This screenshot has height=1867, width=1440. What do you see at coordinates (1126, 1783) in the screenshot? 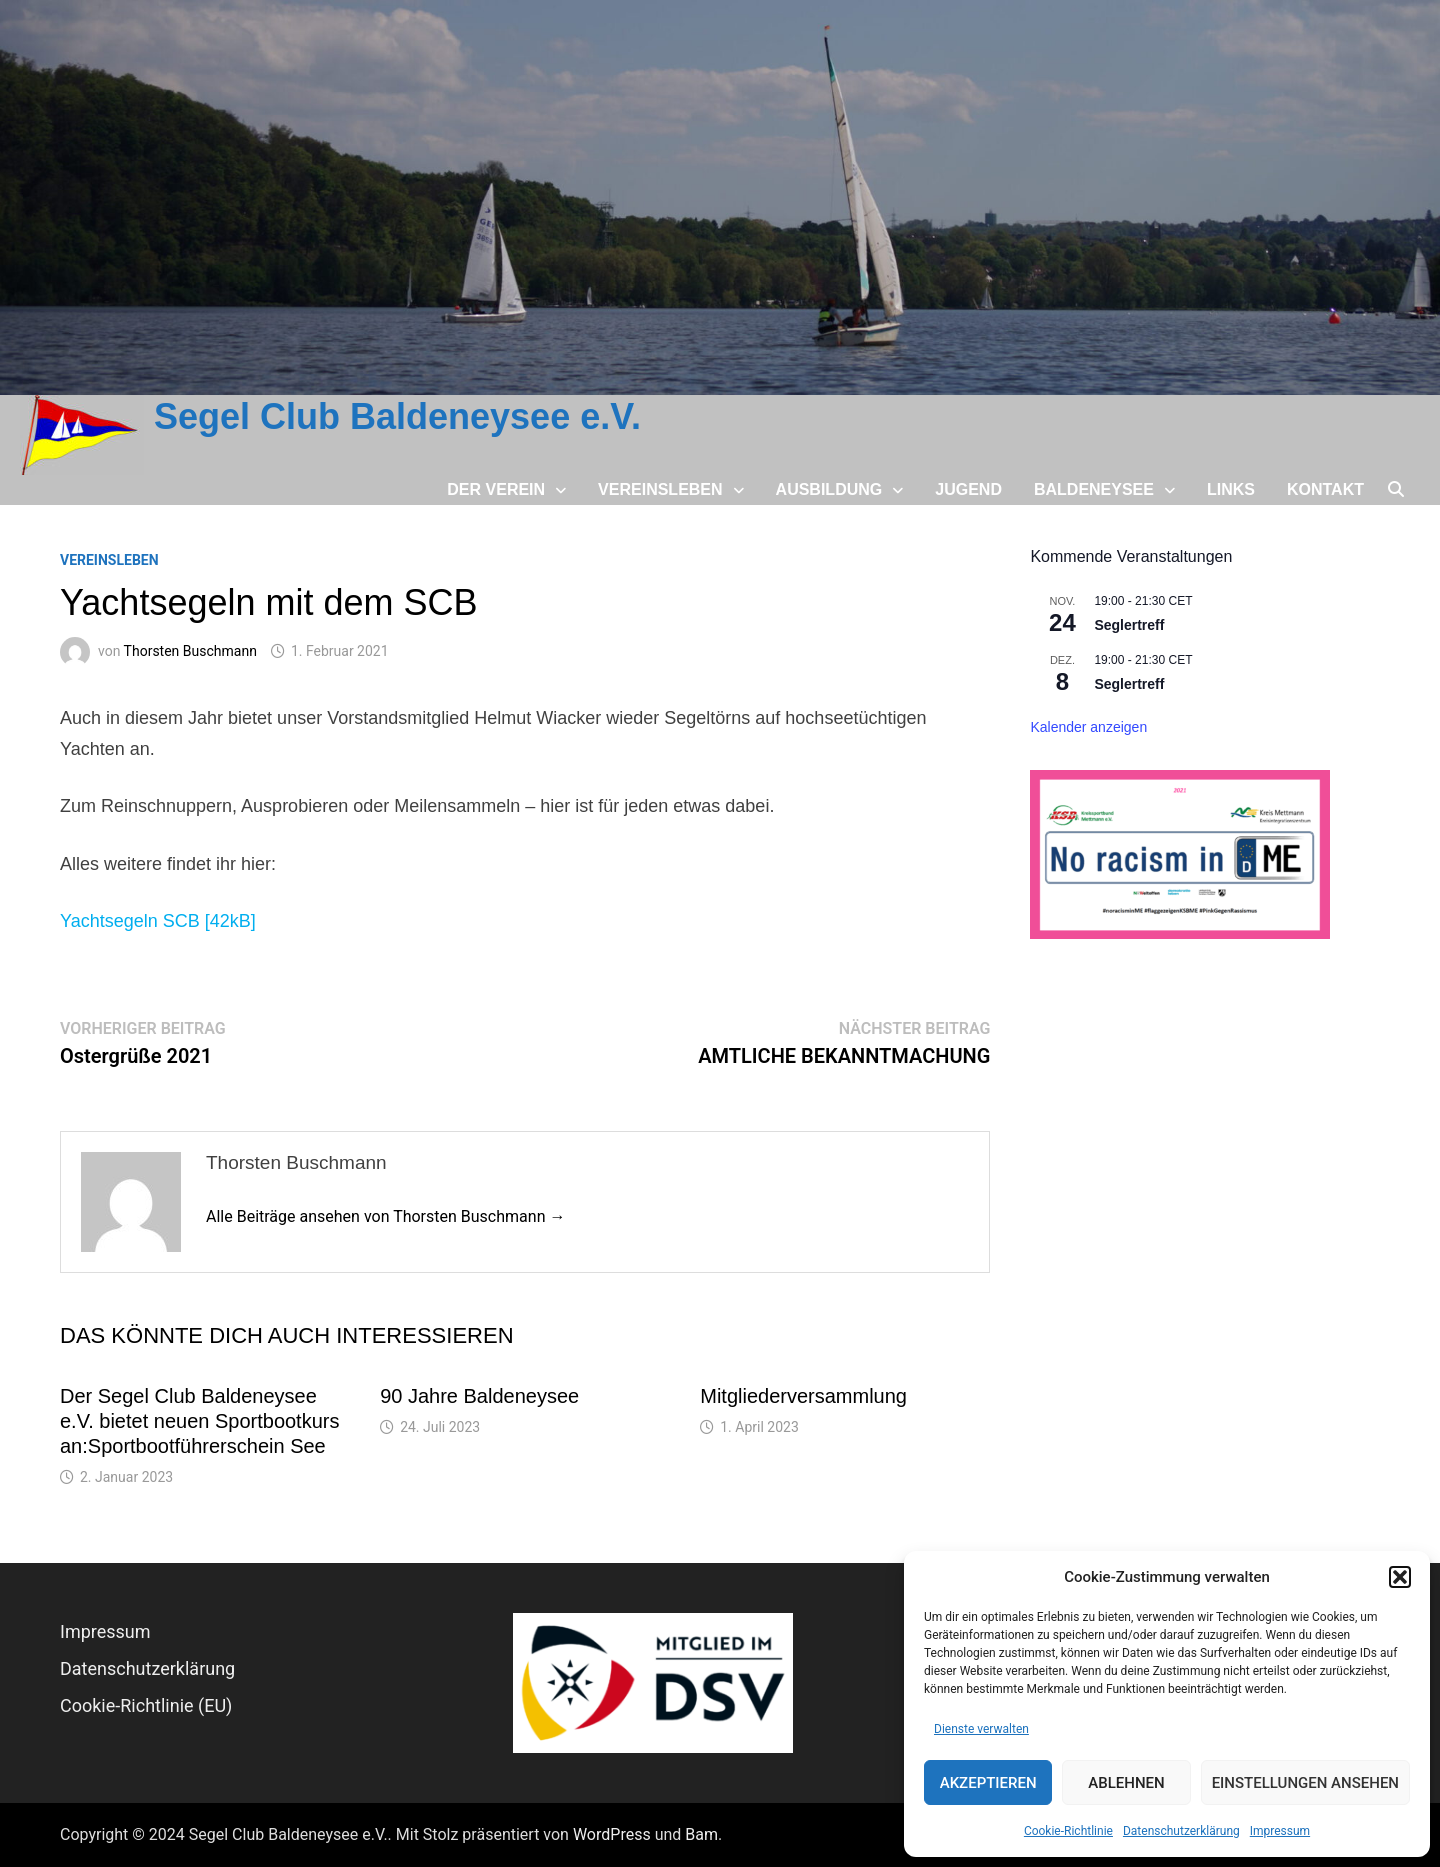
I see `Ablehnen` at bounding box center [1126, 1783].